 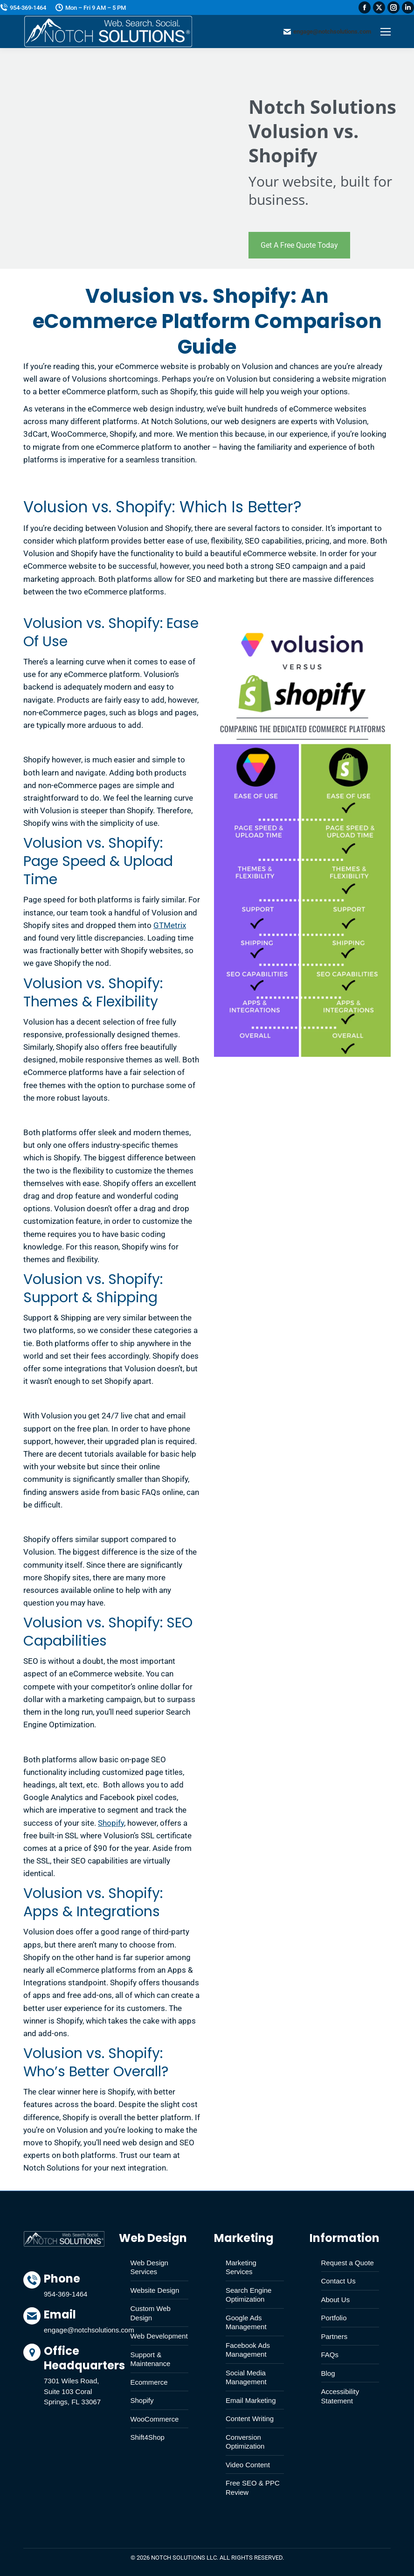 I want to click on About Us, so click(x=335, y=2300).